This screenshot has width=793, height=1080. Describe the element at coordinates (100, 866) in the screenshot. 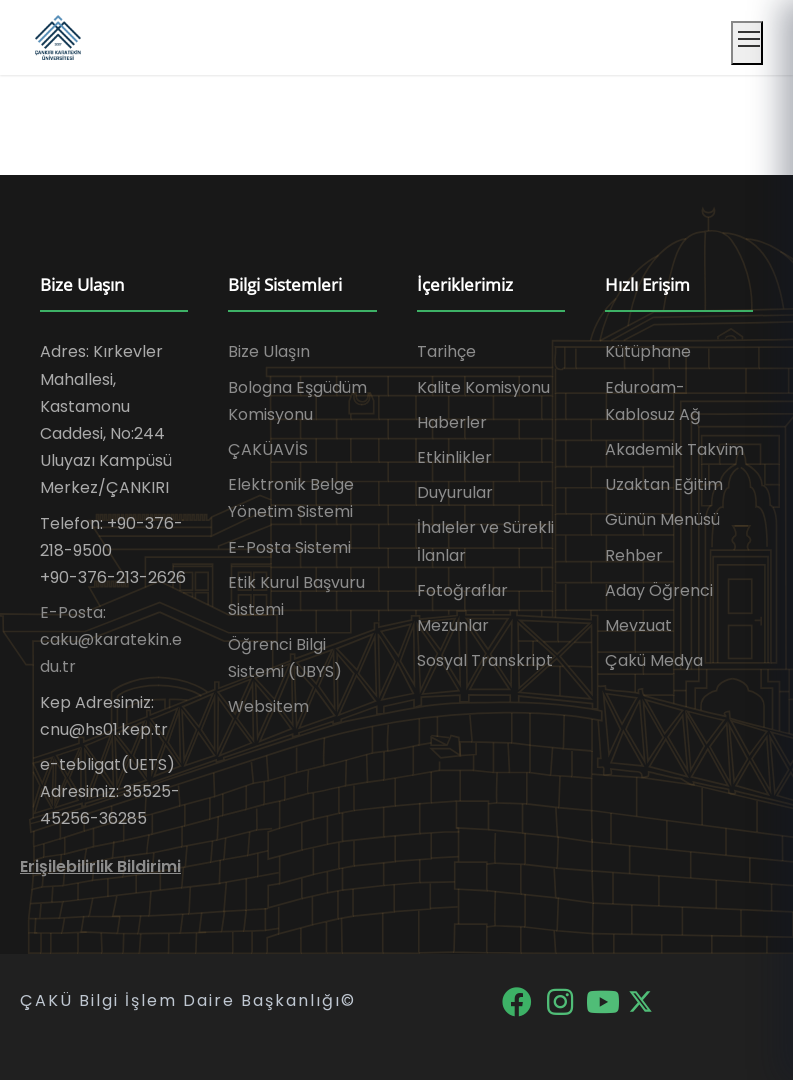

I see `Erişilebilirlik Bildirimi` at that location.